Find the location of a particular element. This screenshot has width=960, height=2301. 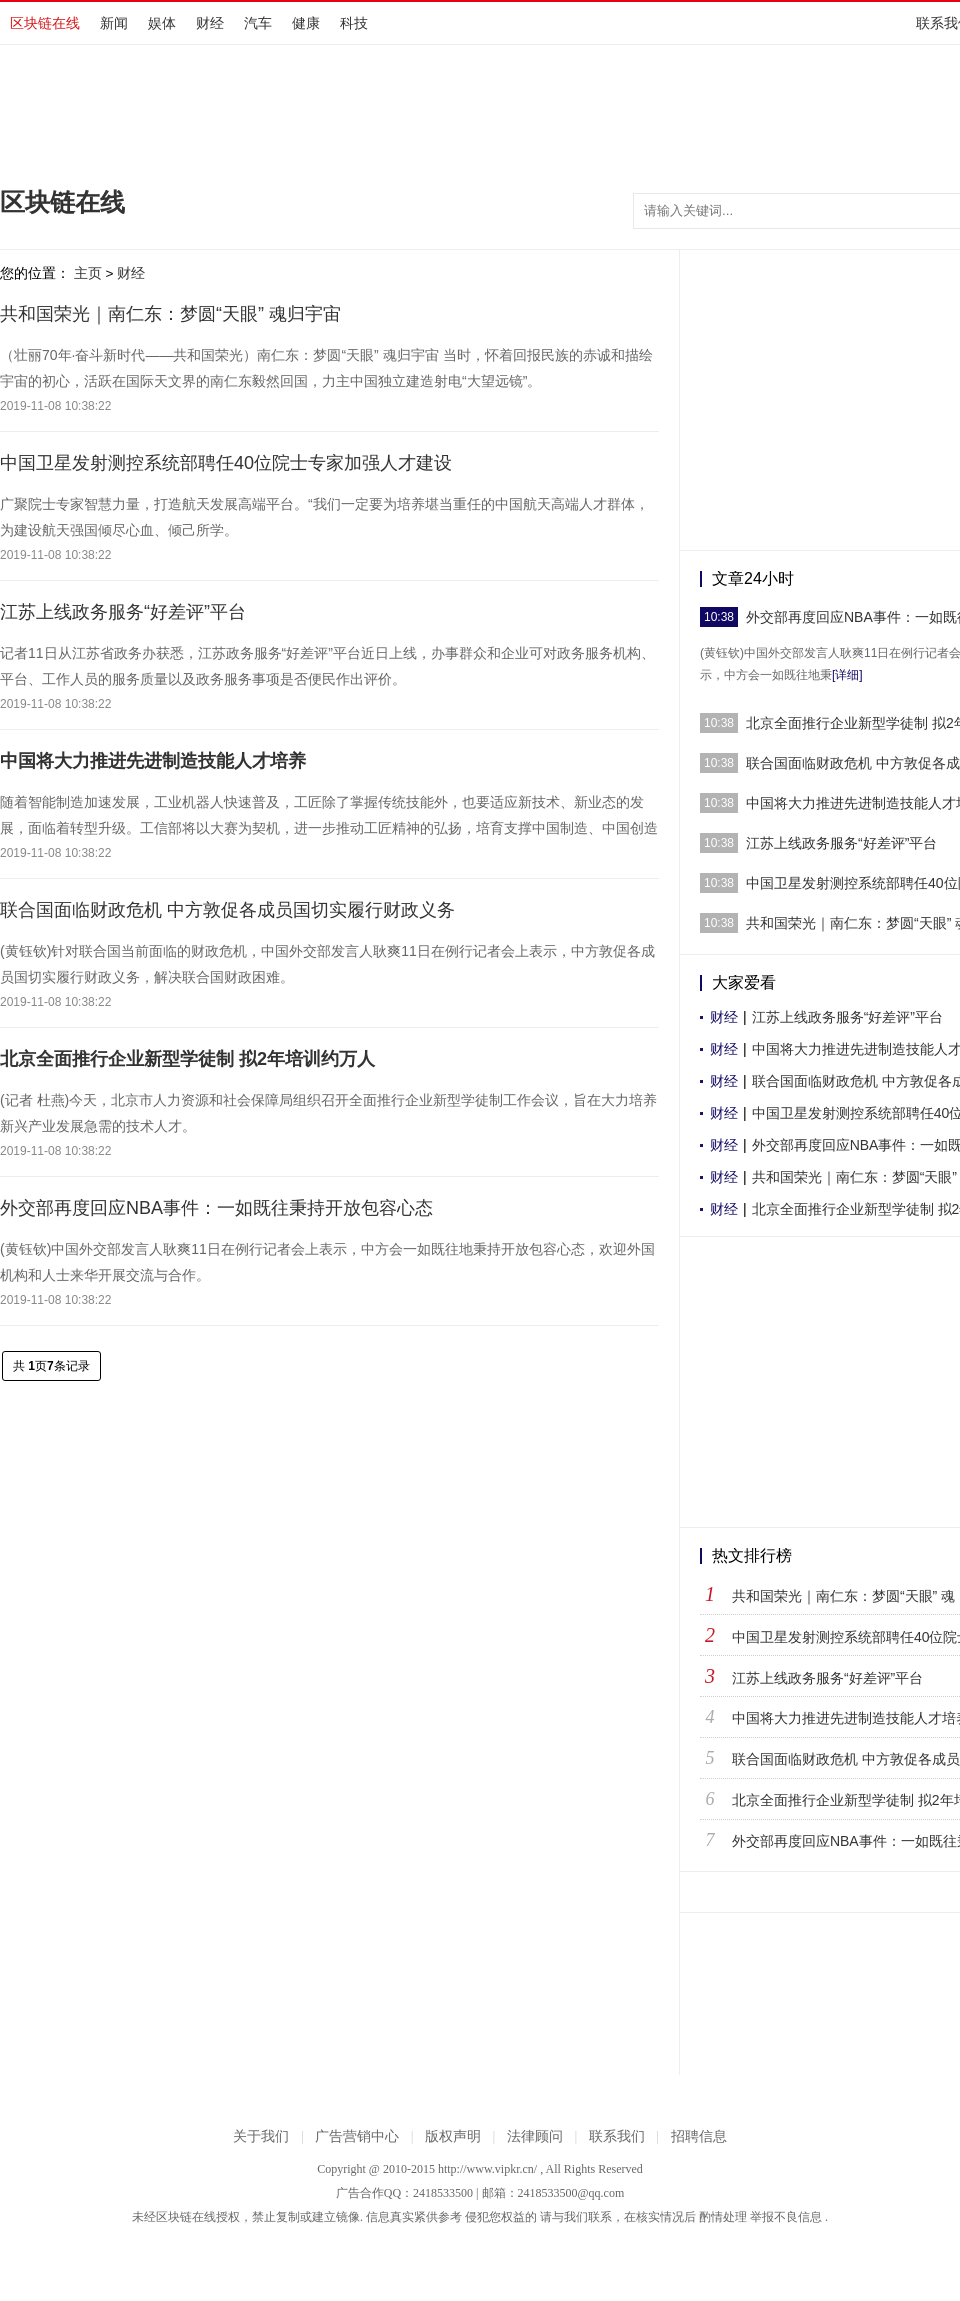

共和国荣光｜南仁东：梦圆“天眼” 魂 is located at coordinates (843, 1596).